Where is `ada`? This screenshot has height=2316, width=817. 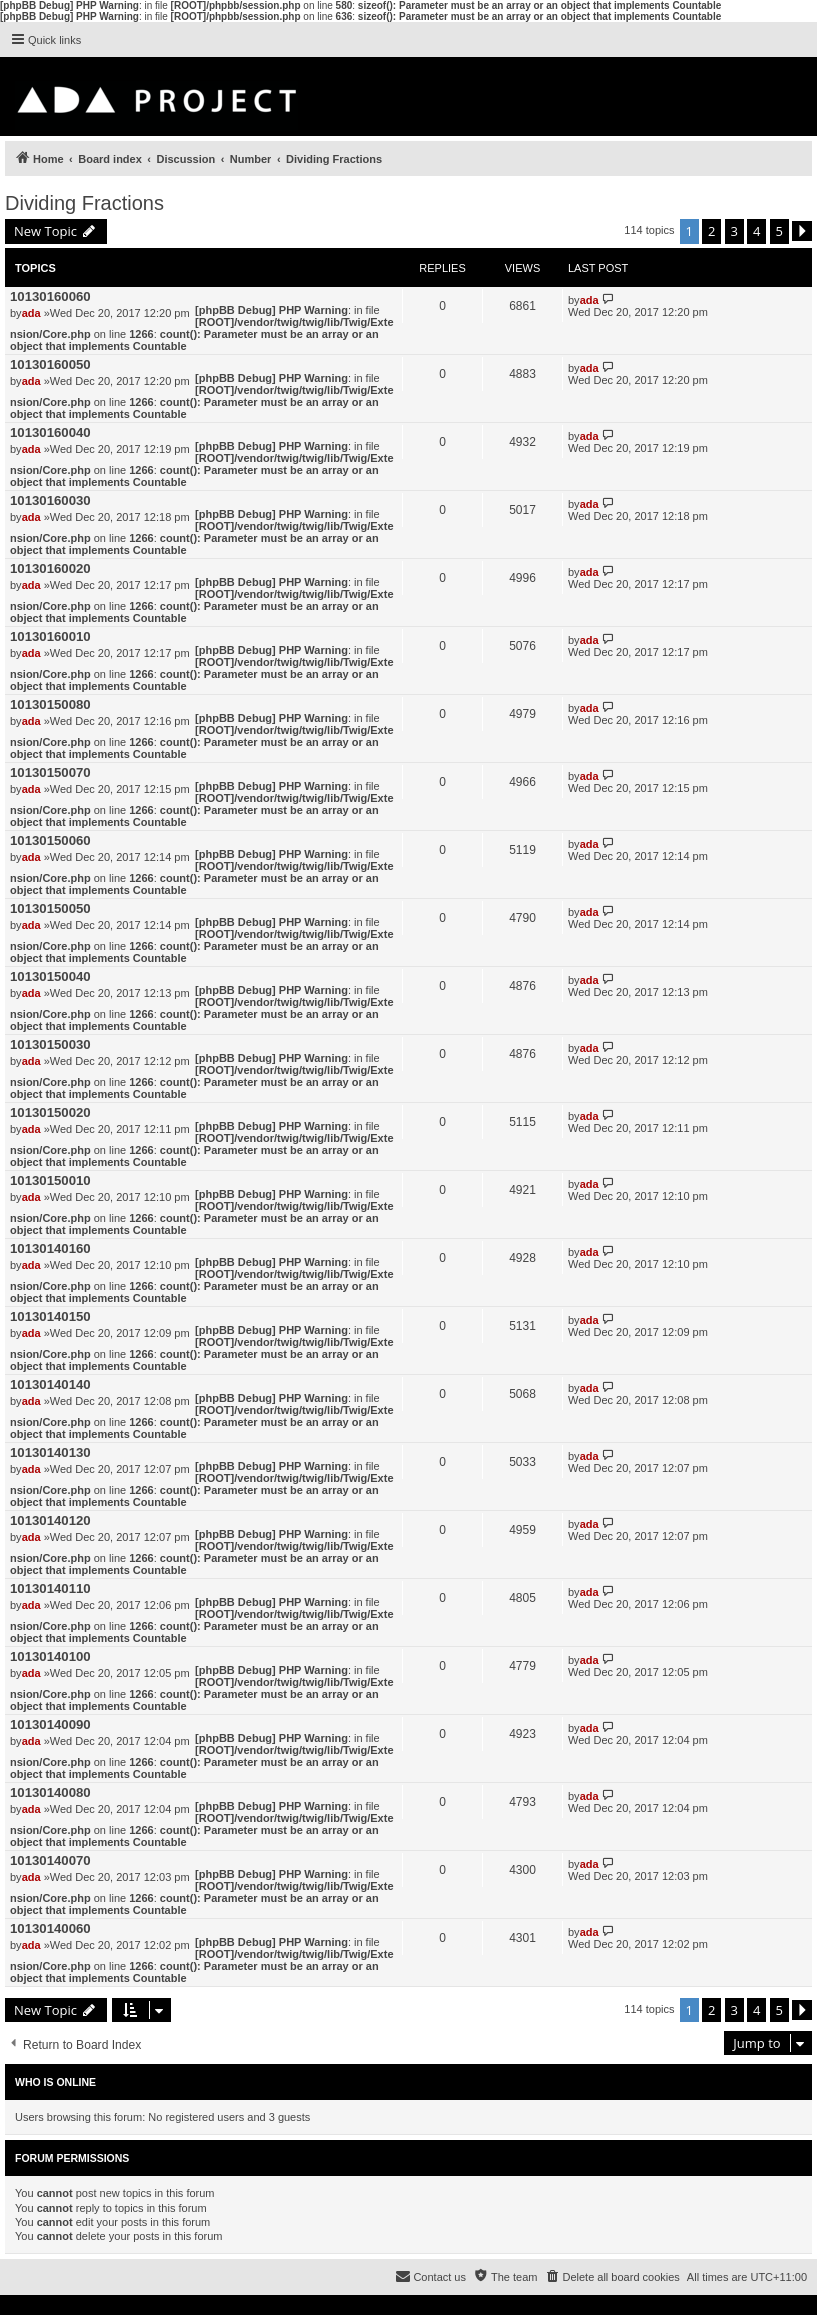 ada is located at coordinates (31, 313).